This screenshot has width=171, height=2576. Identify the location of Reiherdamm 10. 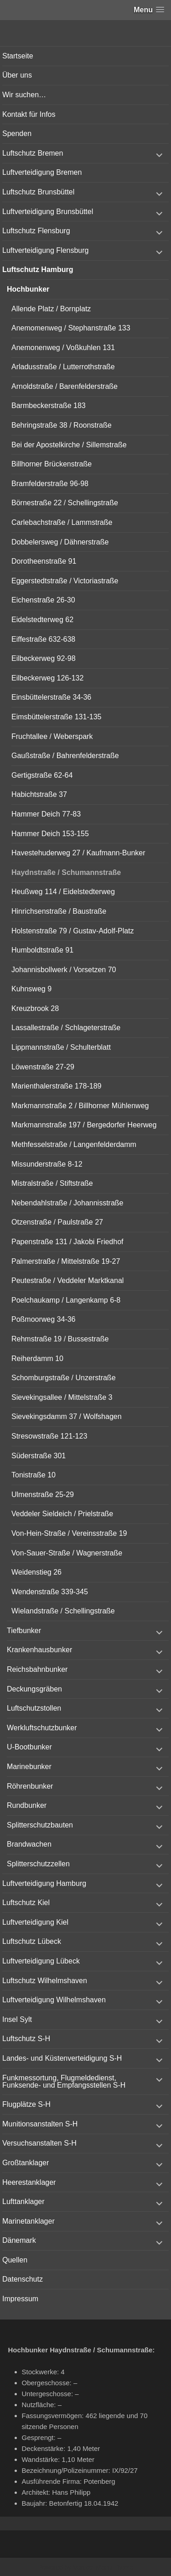
(37, 1358).